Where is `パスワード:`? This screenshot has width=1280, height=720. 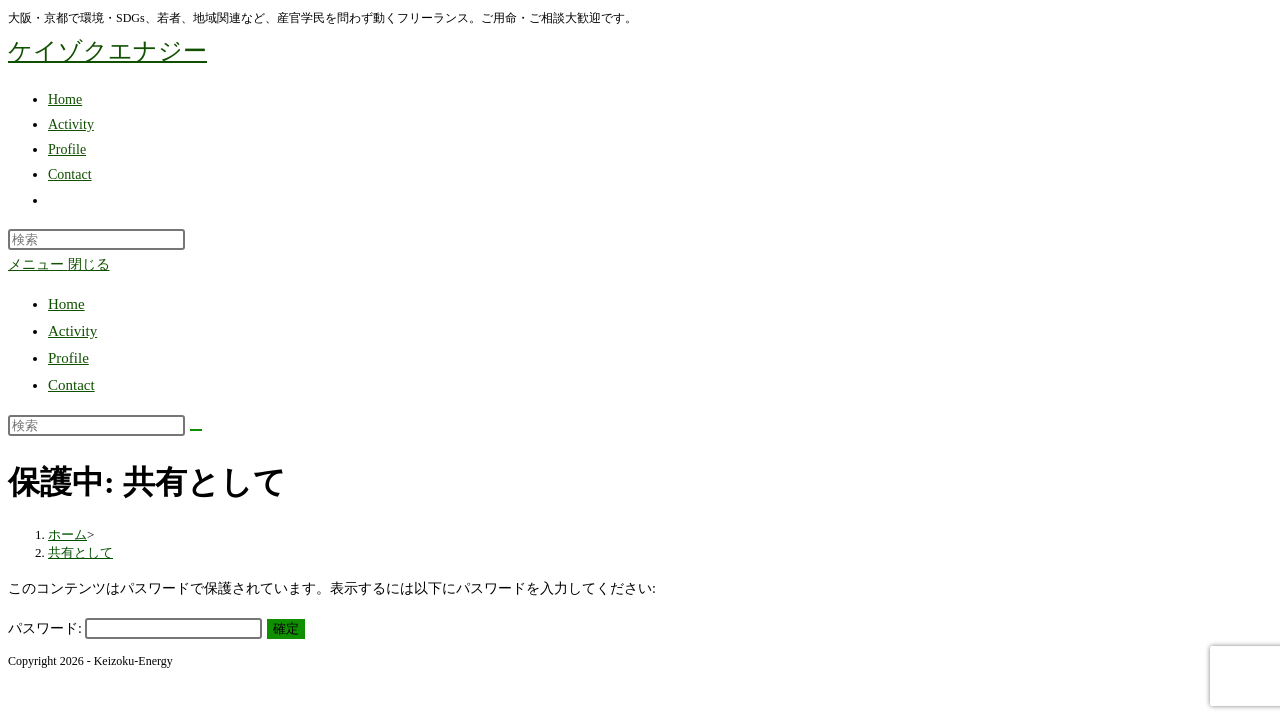 パスワード: is located at coordinates (135, 628).